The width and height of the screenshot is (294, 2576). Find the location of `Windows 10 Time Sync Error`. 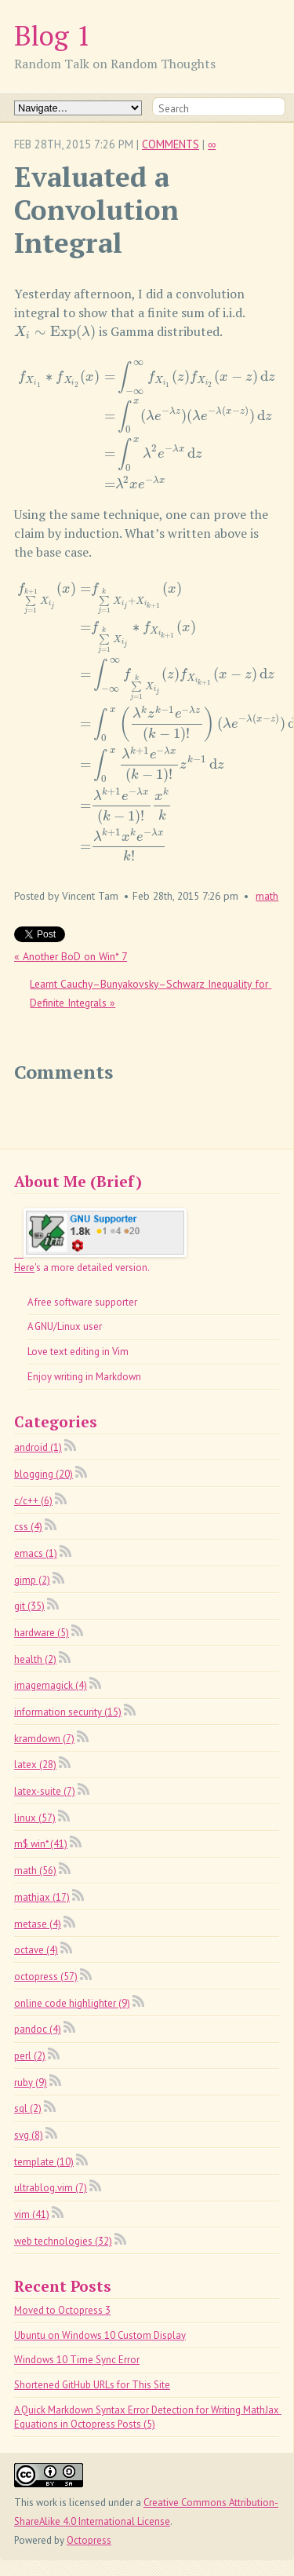

Windows 10 Time Sync Error is located at coordinates (77, 2359).